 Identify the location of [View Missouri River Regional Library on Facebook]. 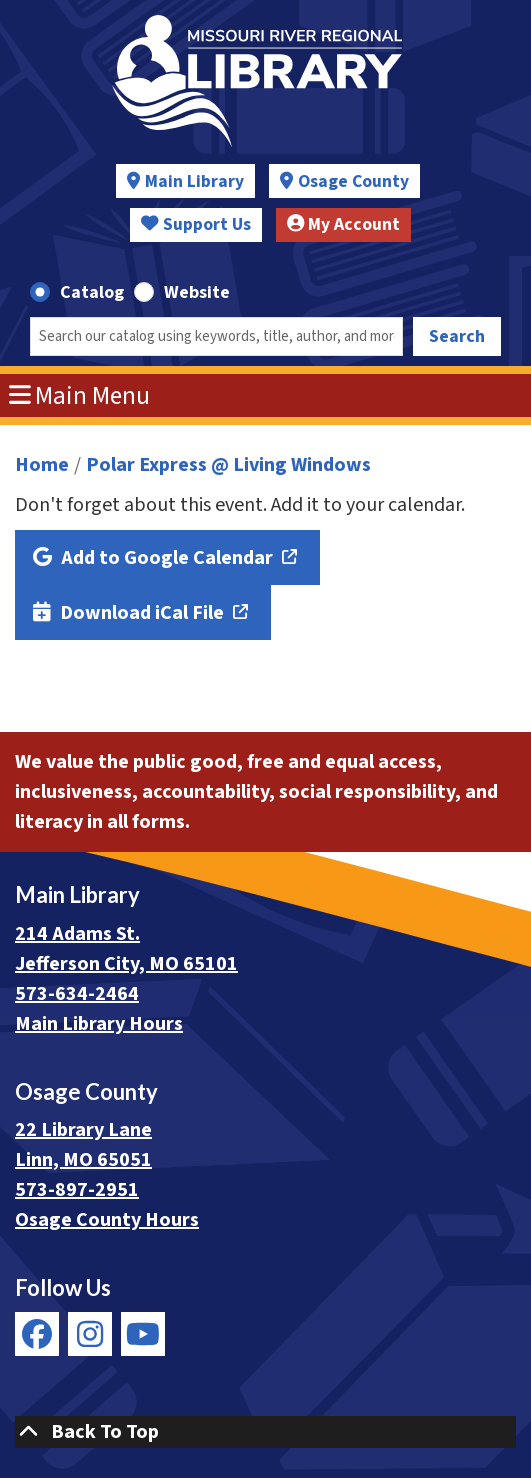
(37, 1334).